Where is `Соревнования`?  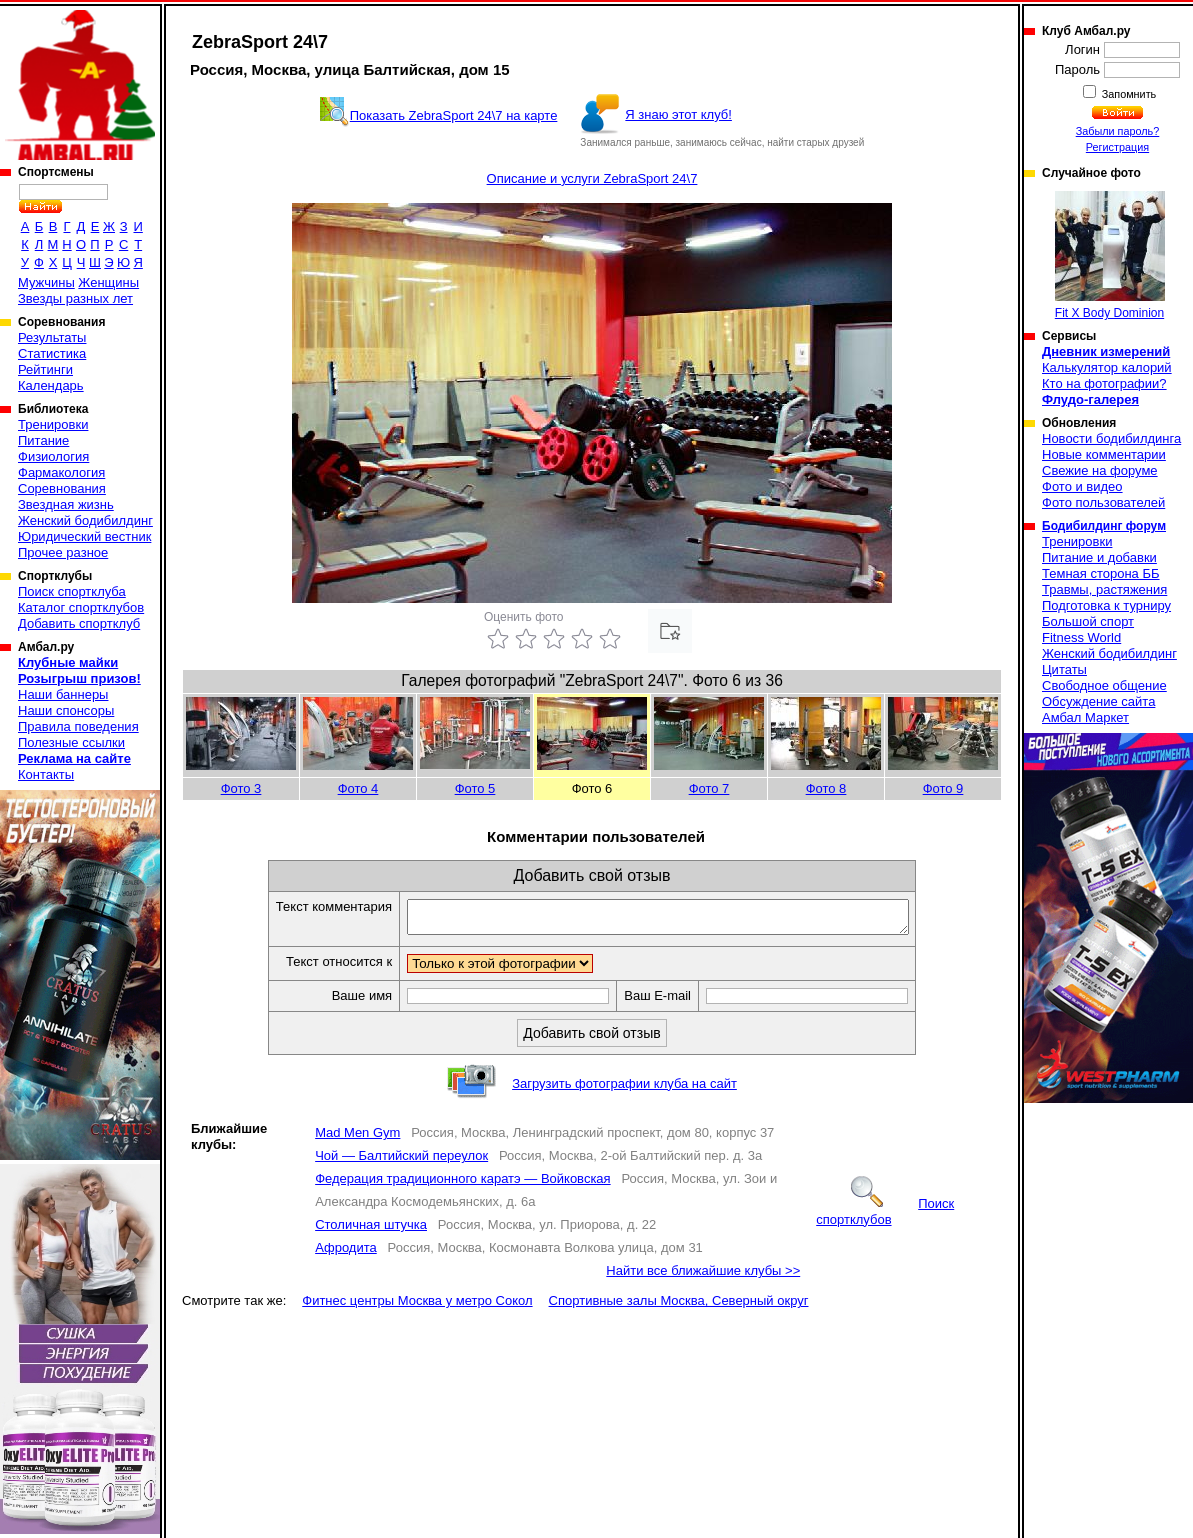
Соревнования is located at coordinates (62, 488).